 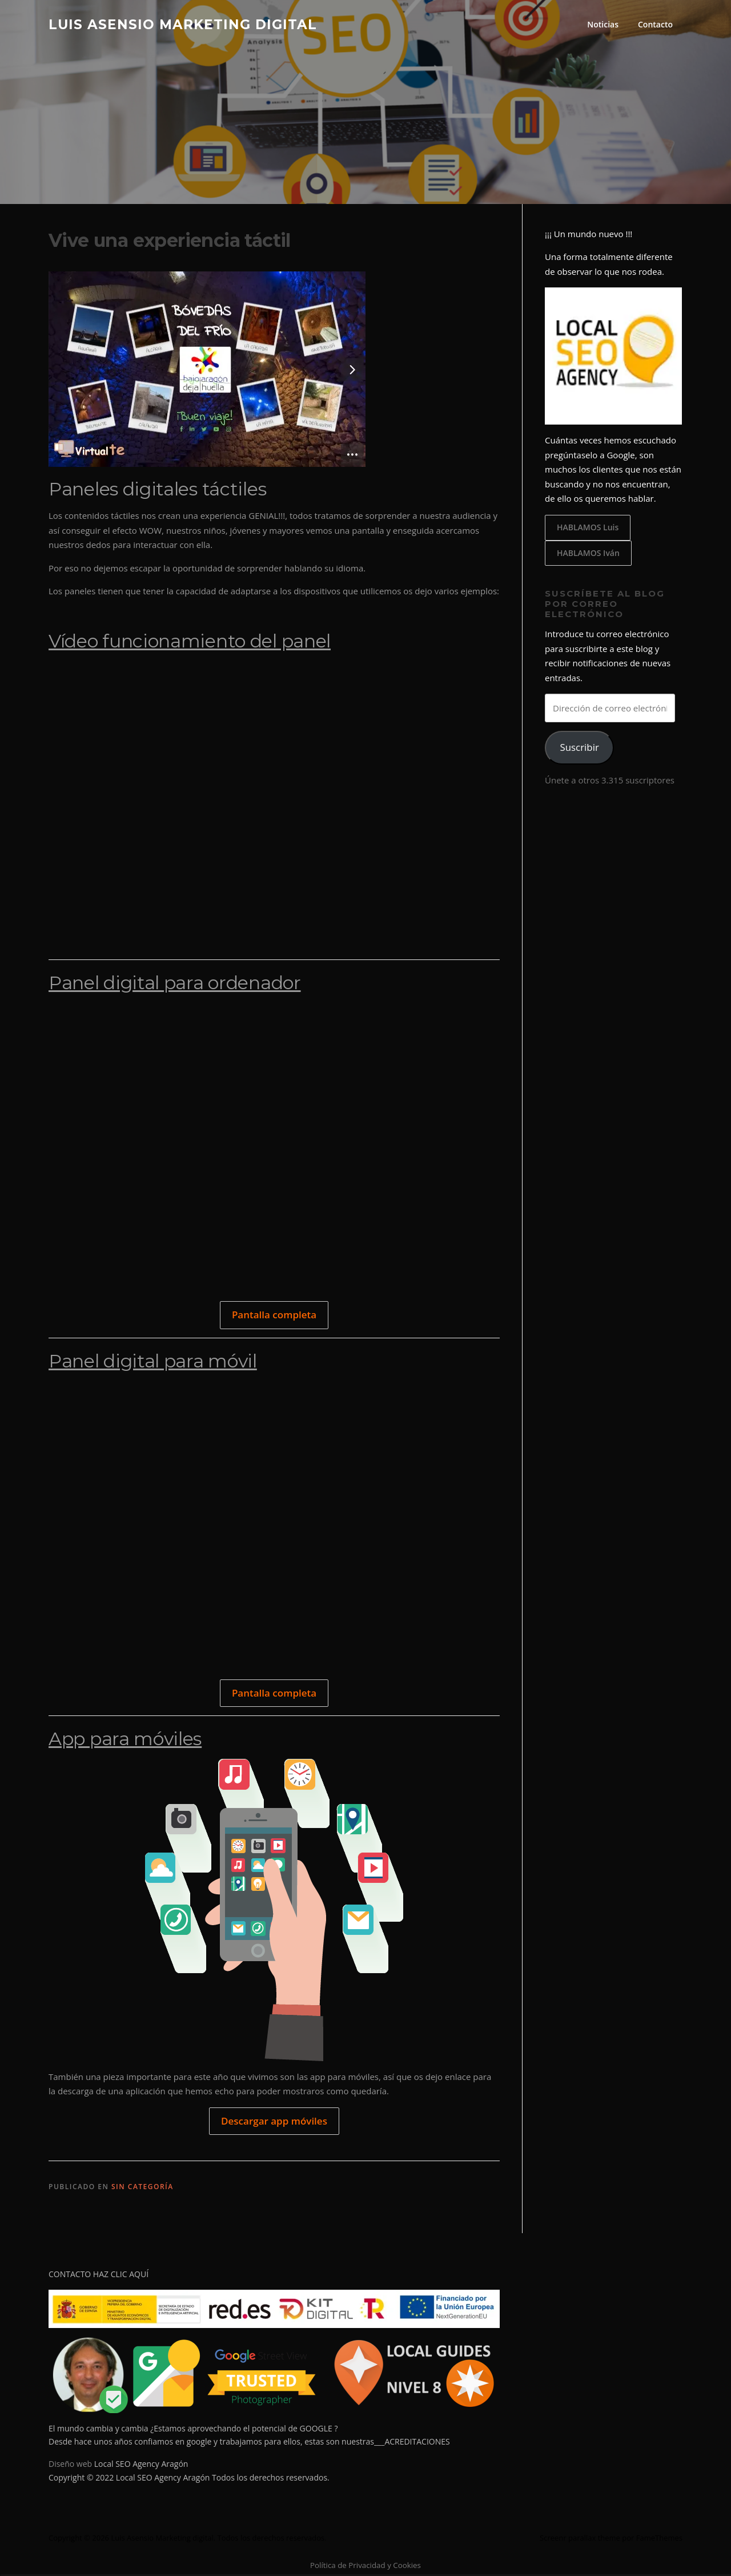 I want to click on Copyright © 2022 Local SEO Agency Aragón Todos los derechos reservados., so click(x=189, y=2478).